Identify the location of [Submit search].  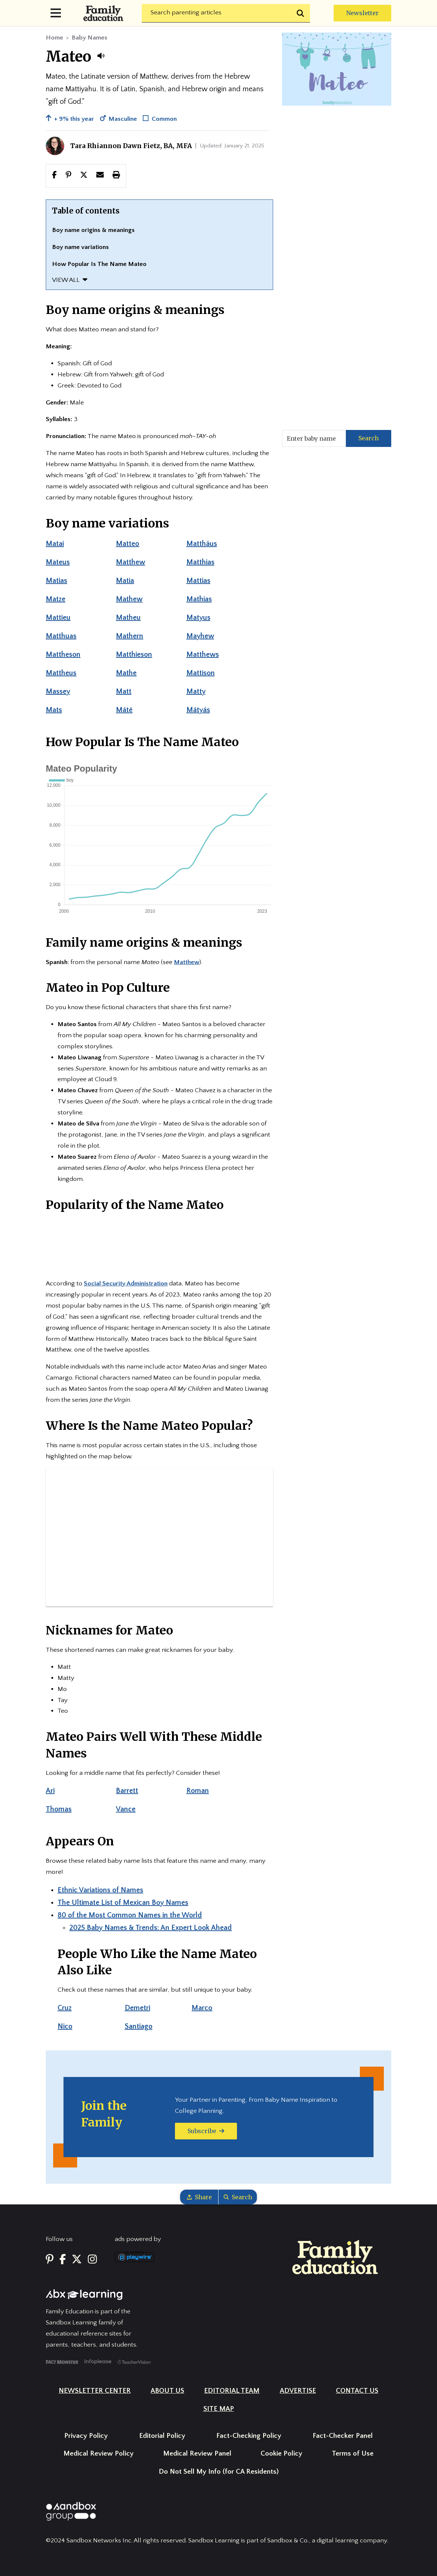
(301, 13).